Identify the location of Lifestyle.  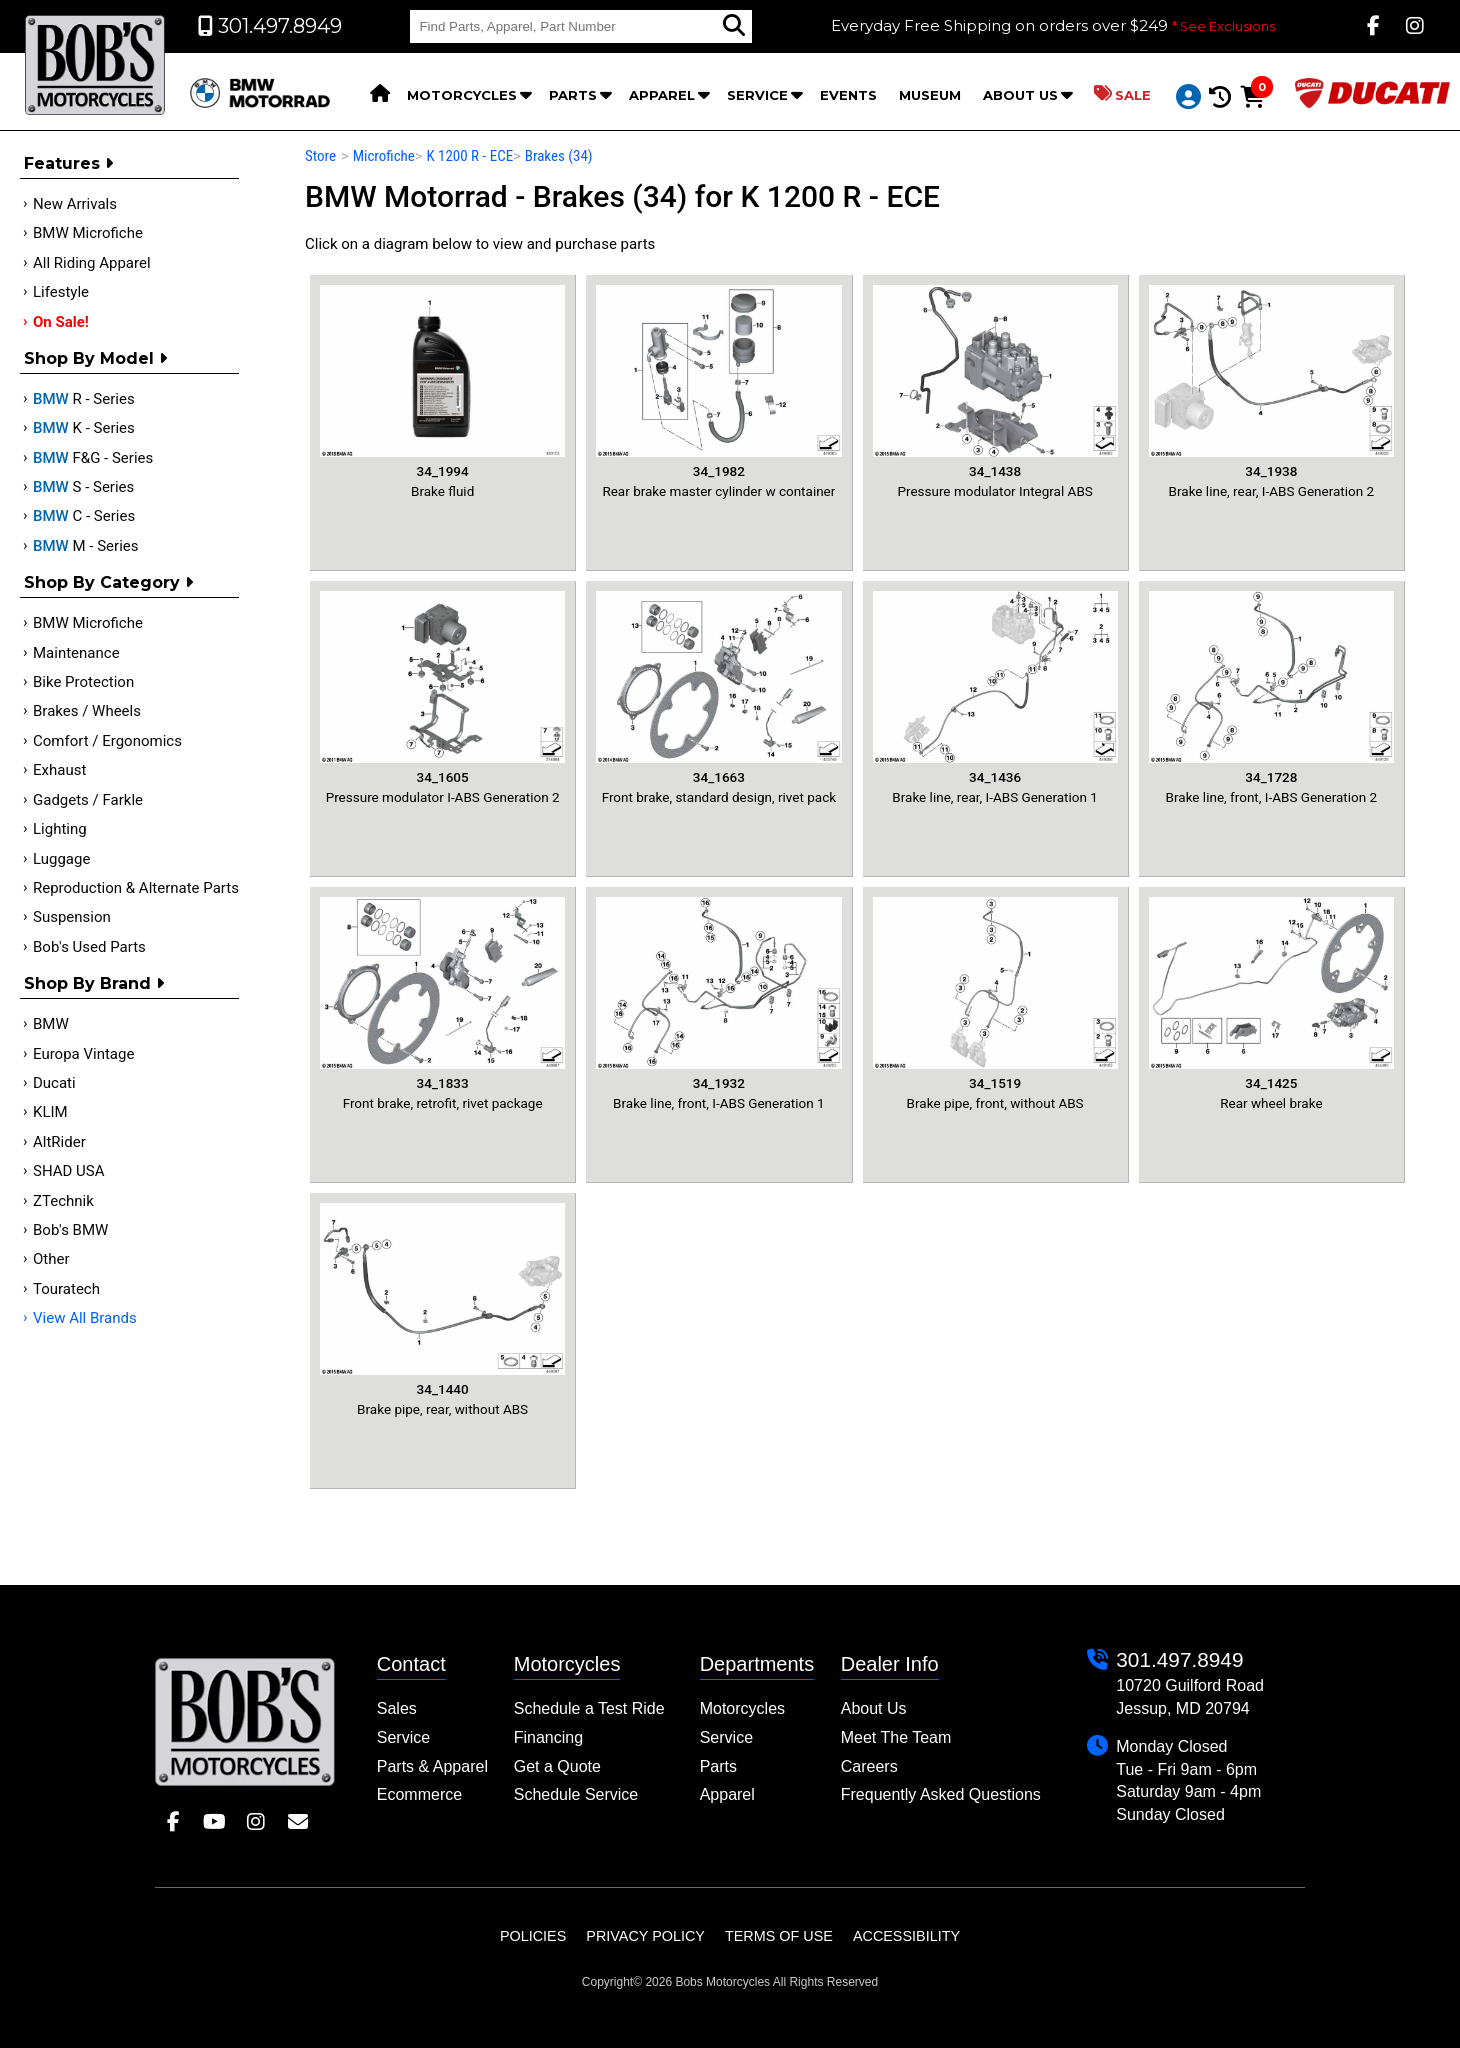
(61, 292).